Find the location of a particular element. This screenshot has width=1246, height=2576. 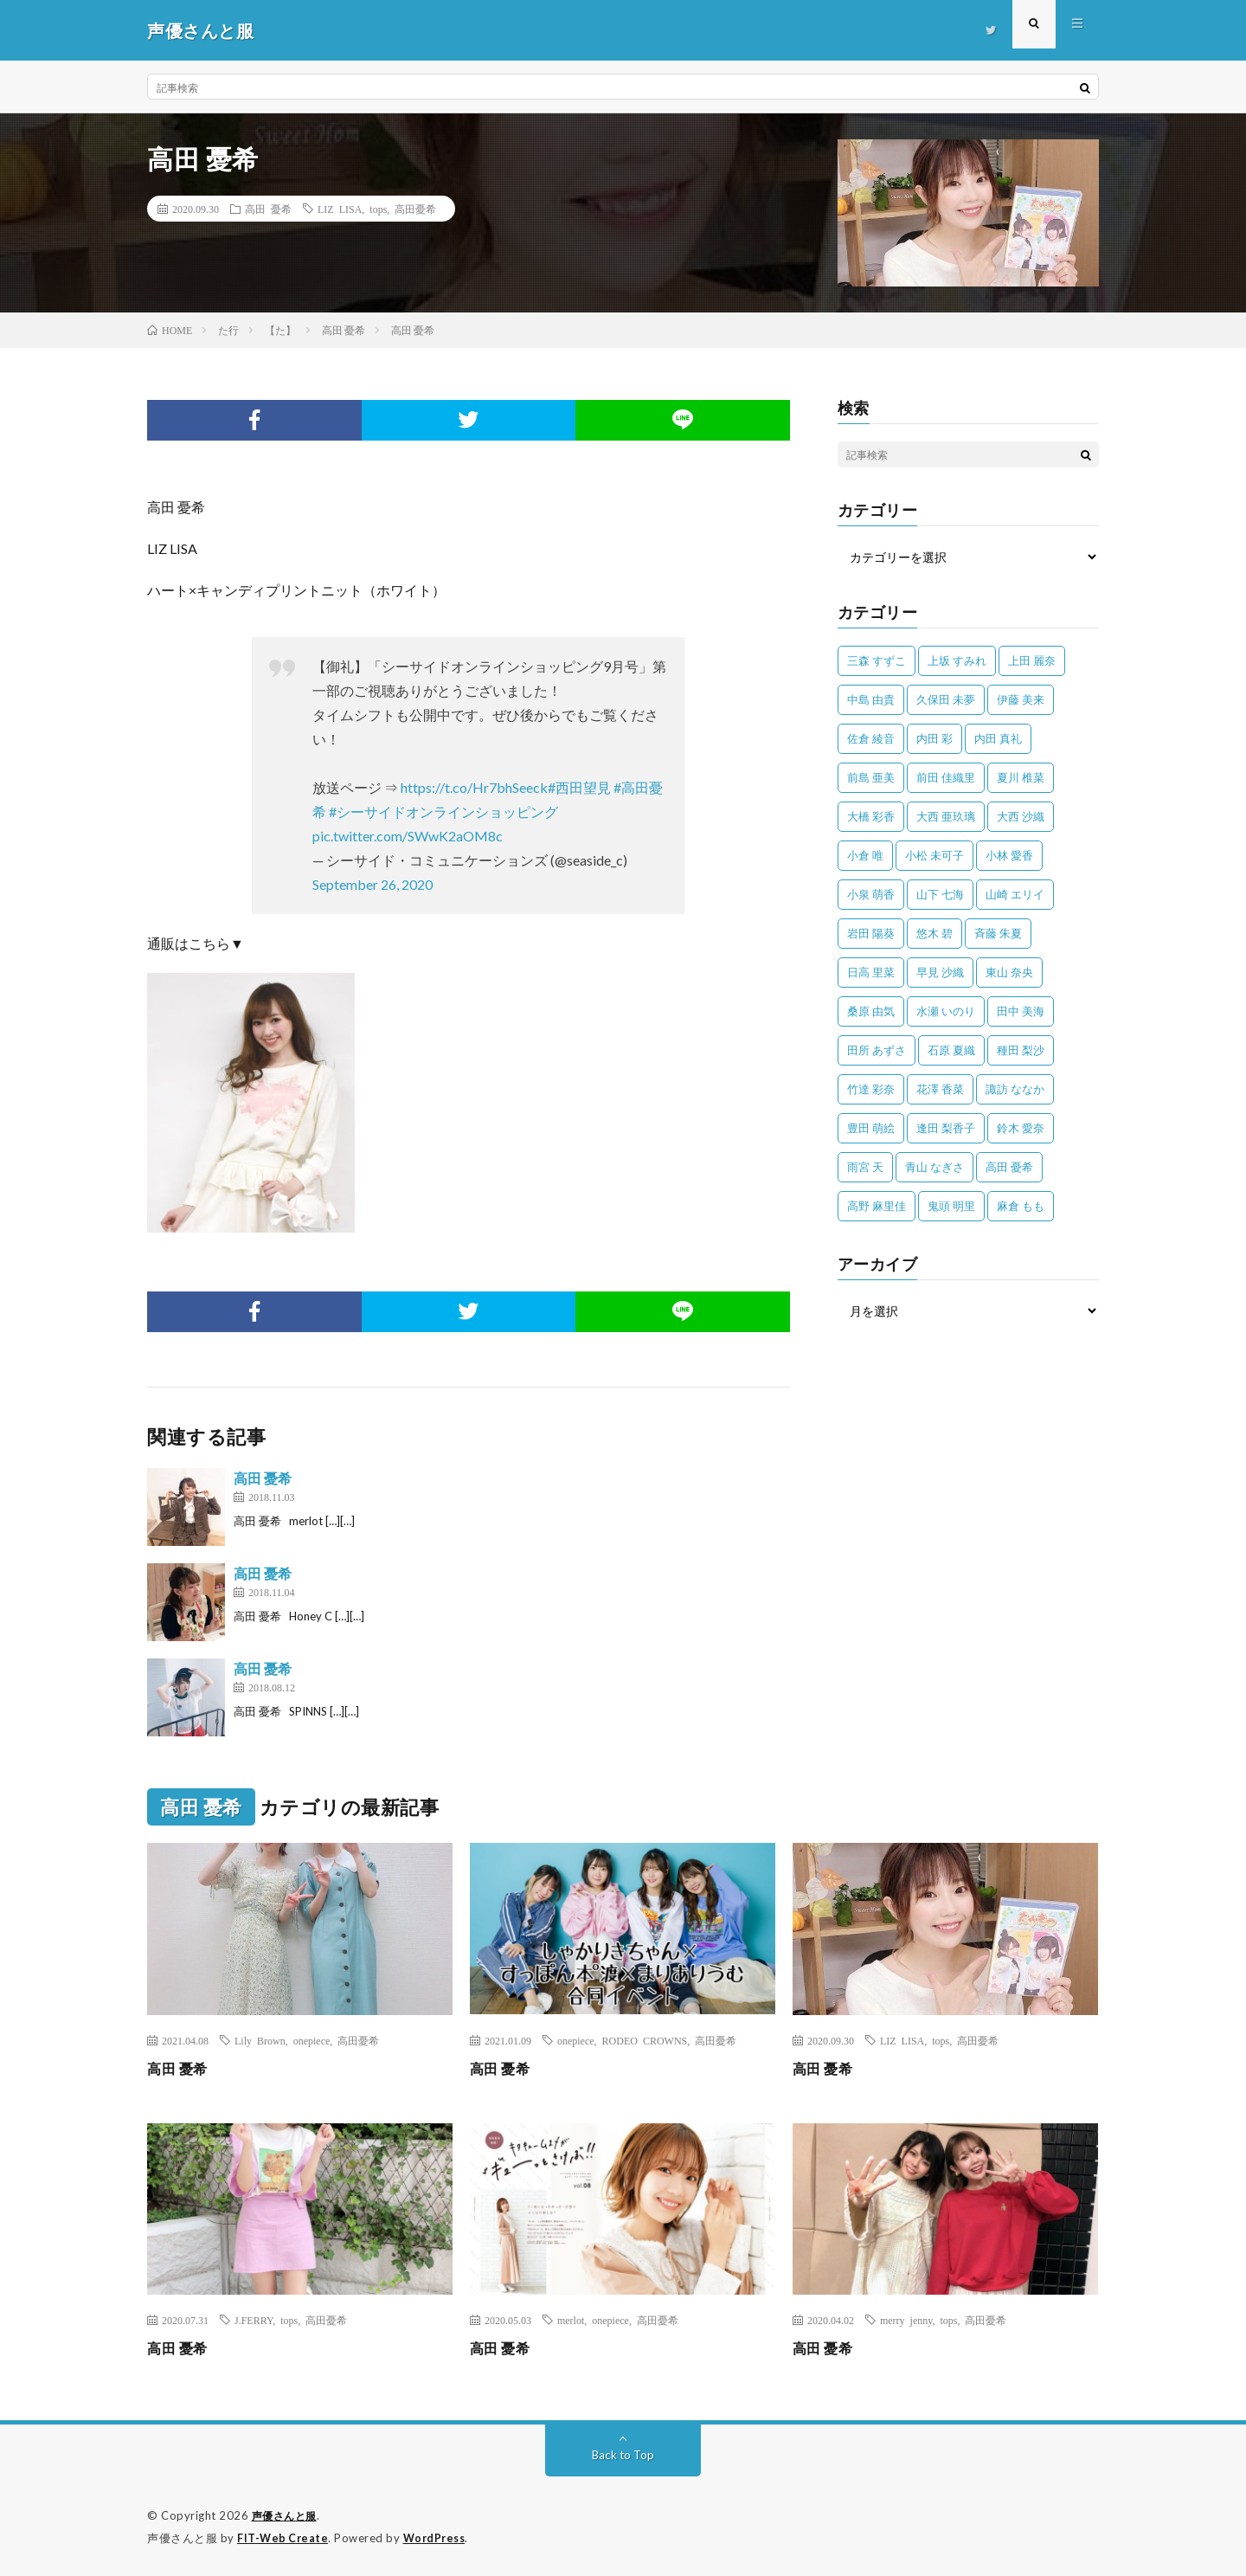

#シーサイドオンラインショッピング is located at coordinates (443, 811).